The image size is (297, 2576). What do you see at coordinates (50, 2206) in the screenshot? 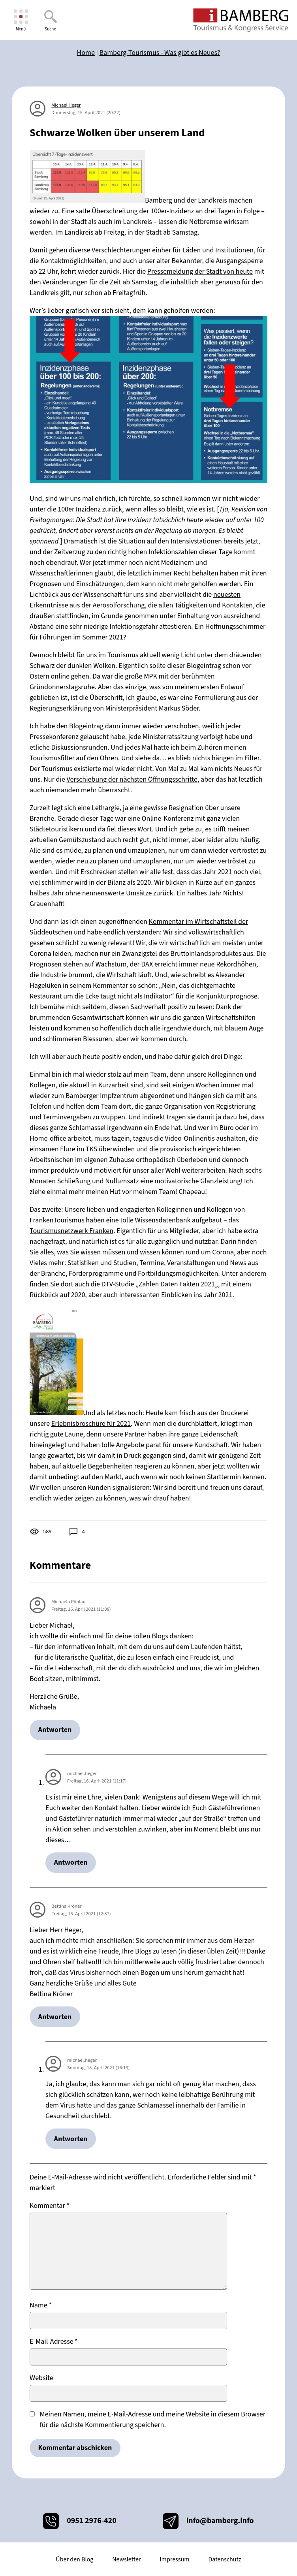
I see `Kommentar` at bounding box center [50, 2206].